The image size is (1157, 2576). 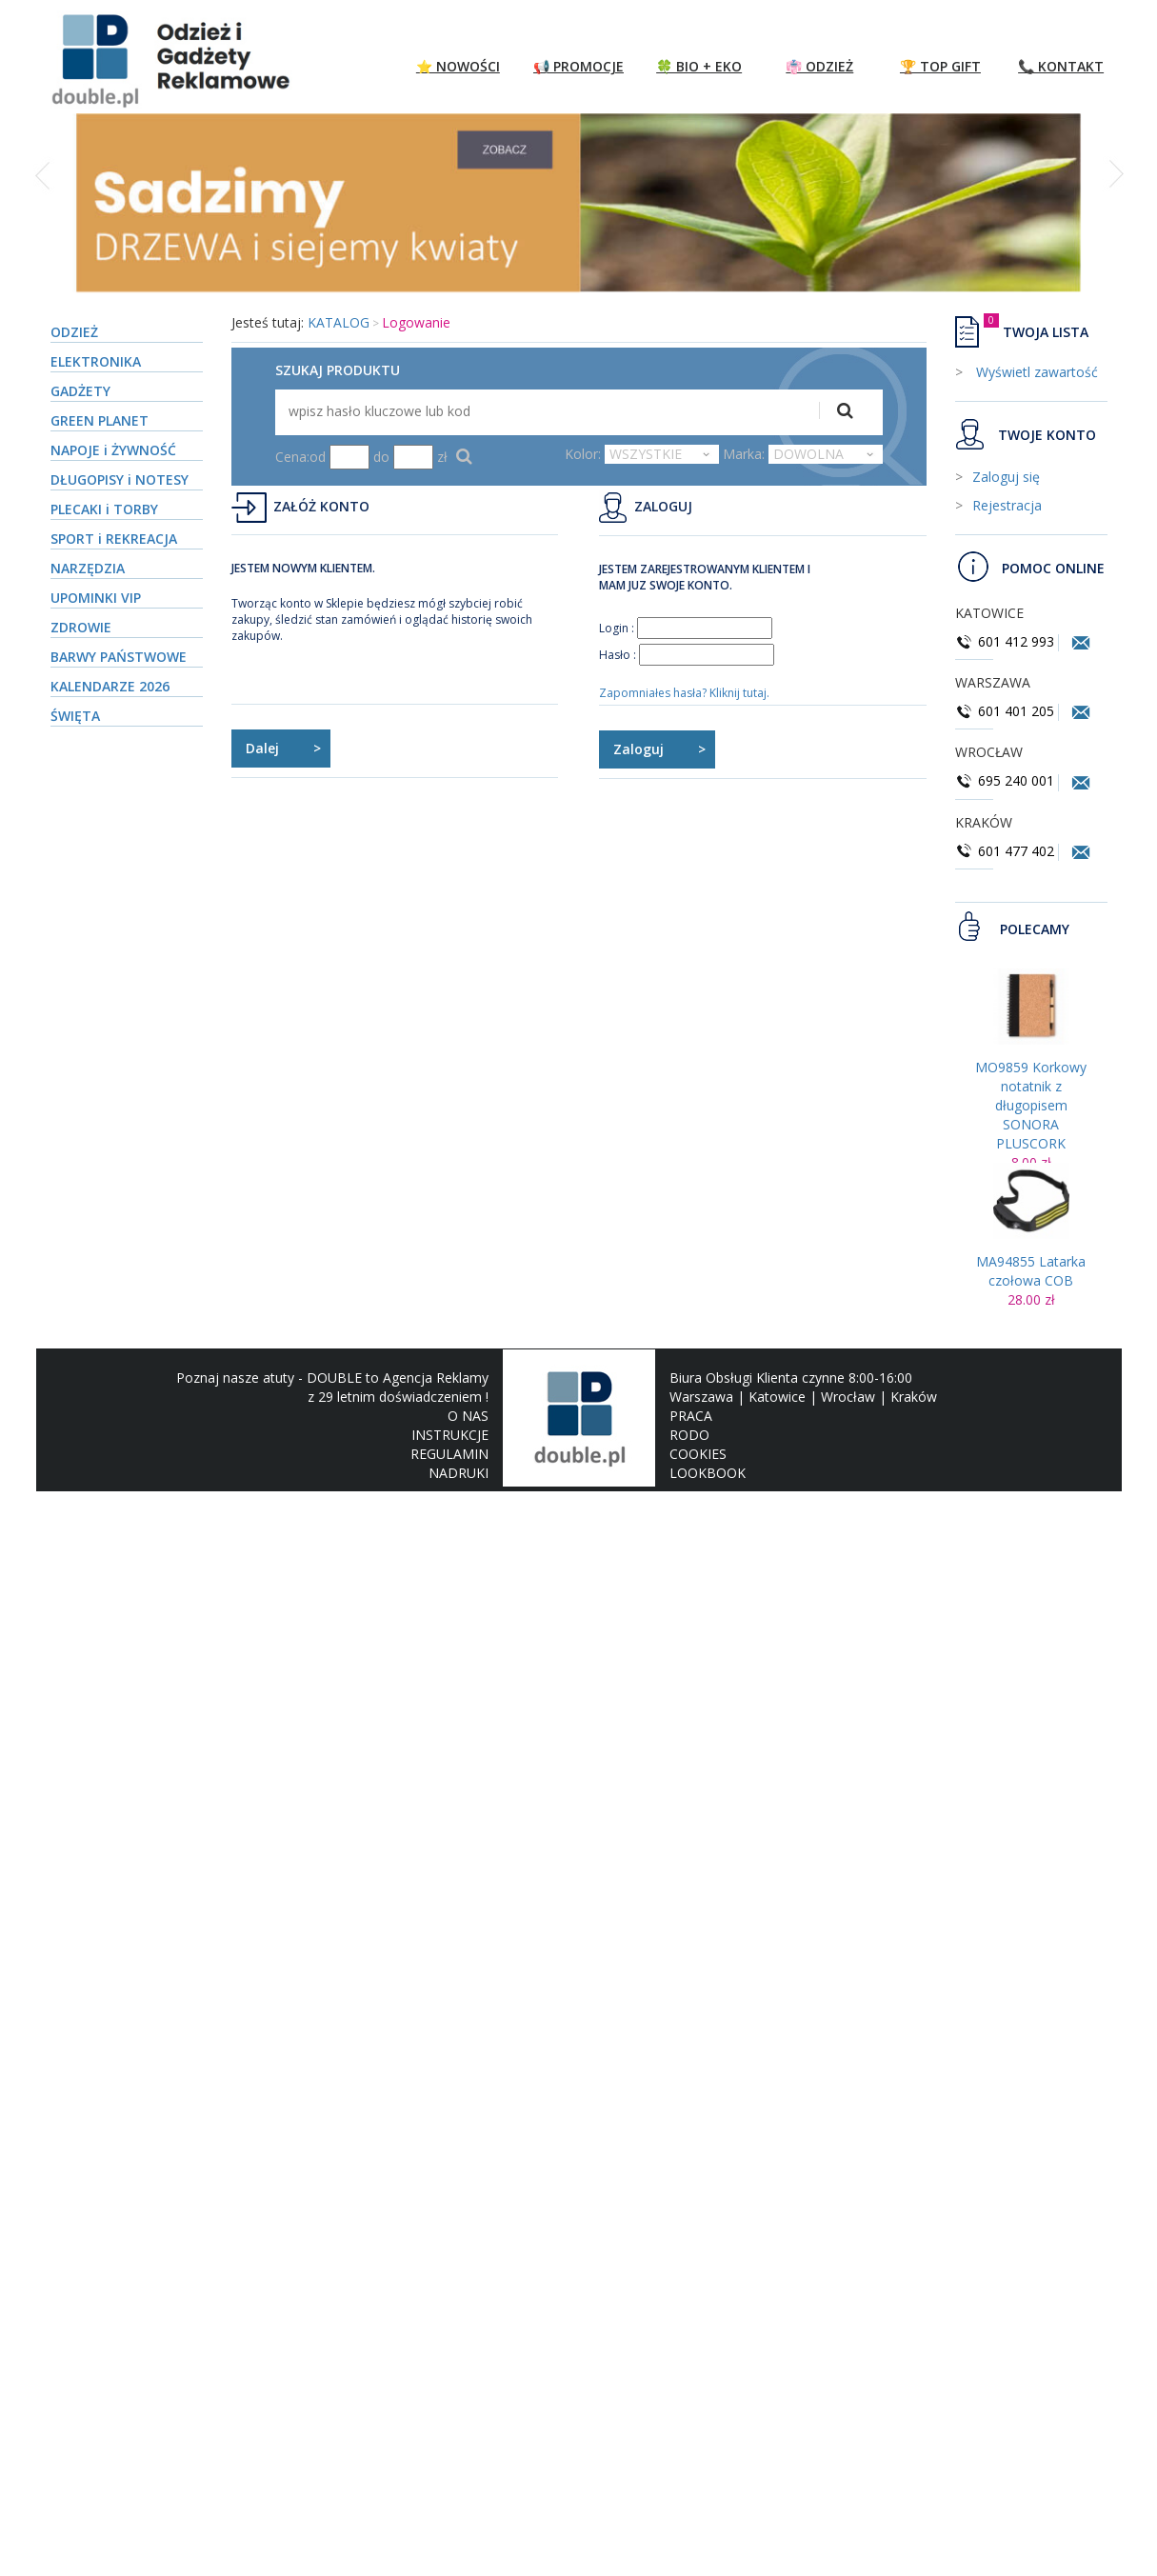 I want to click on Logowanie, so click(x=416, y=322).